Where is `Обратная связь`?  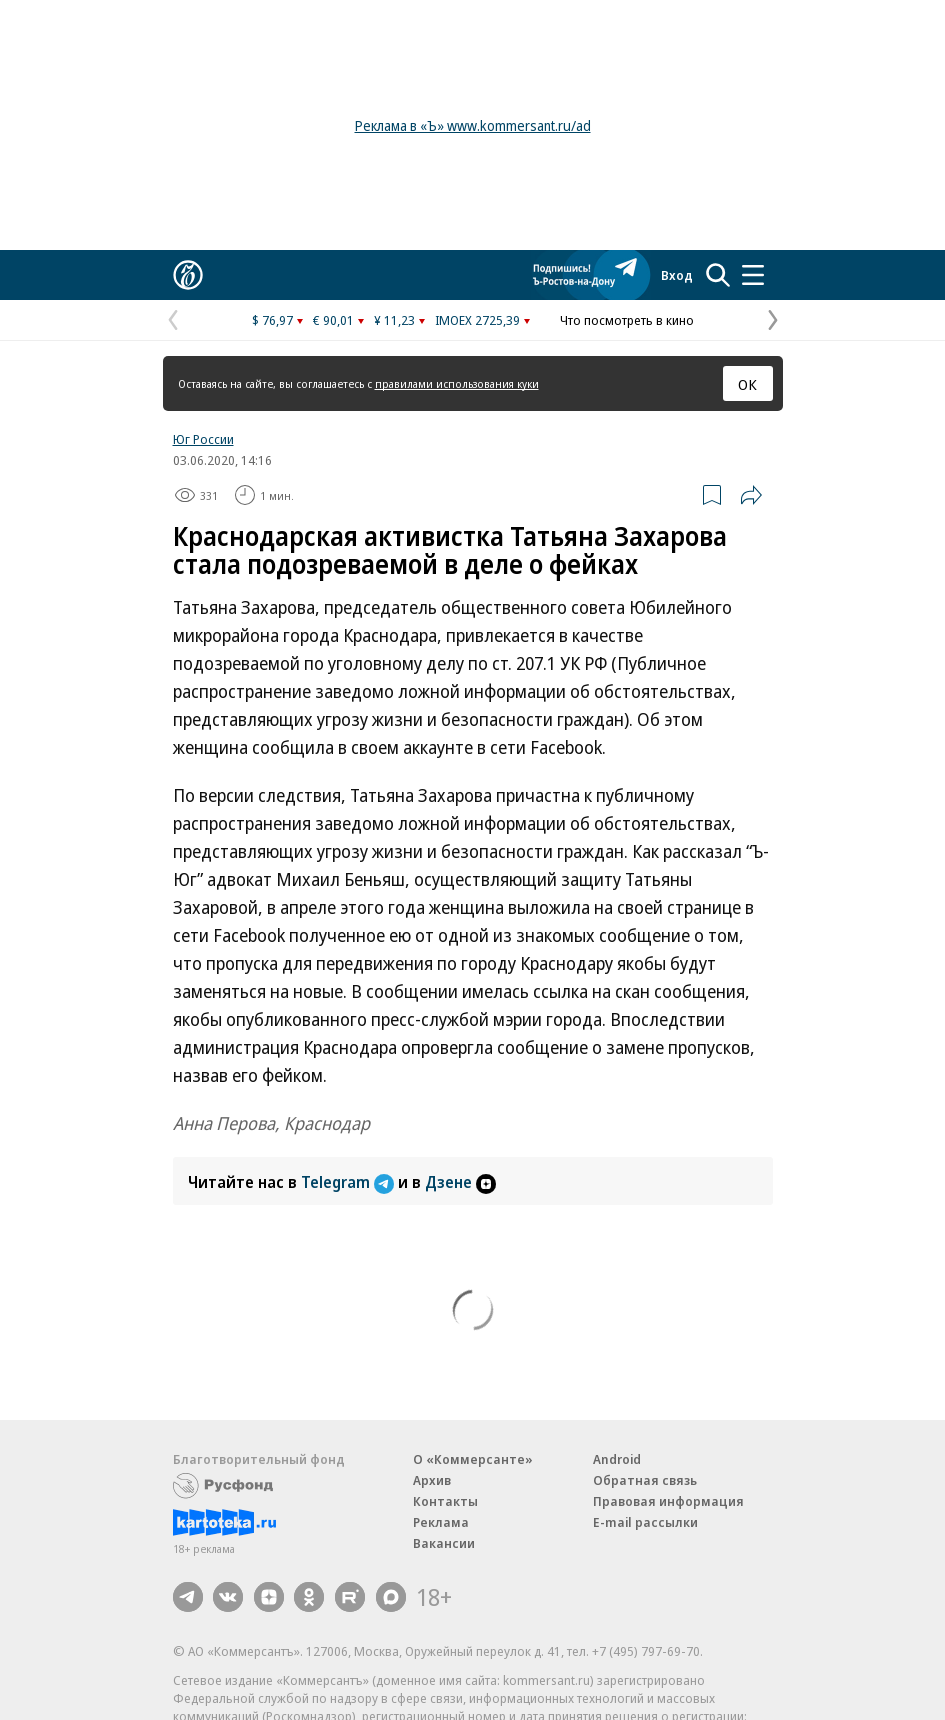 Обратная связь is located at coordinates (645, 1480).